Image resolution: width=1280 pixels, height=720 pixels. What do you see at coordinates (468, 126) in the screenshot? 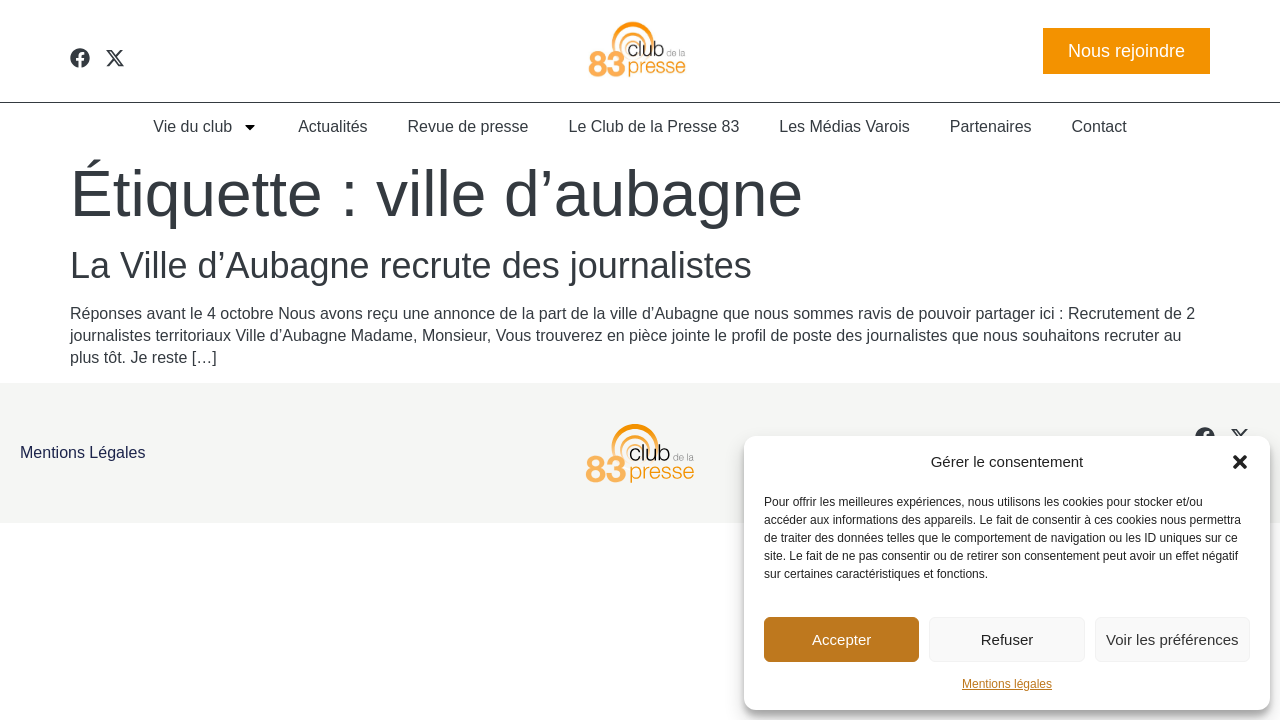
I see `Revue de presse` at bounding box center [468, 126].